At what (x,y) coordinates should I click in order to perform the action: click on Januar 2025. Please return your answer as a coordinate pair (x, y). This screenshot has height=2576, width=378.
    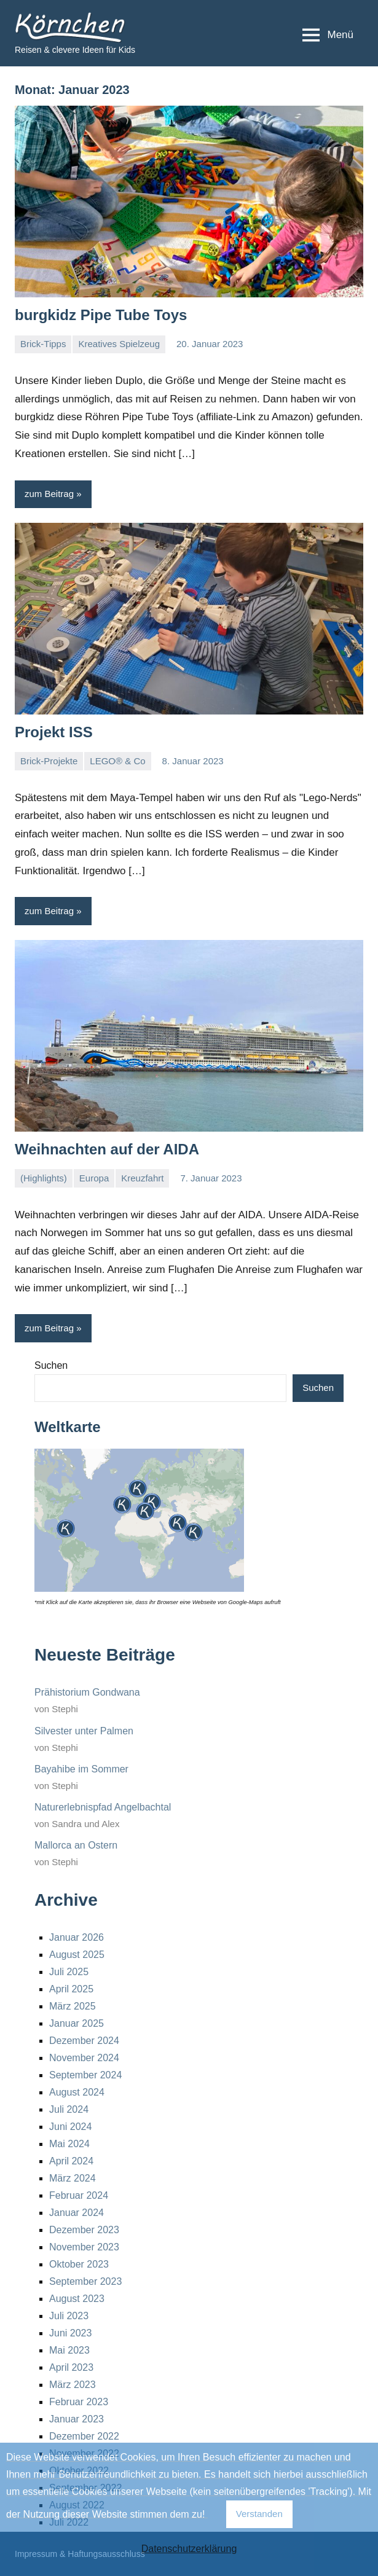
    Looking at the image, I should click on (76, 2023).